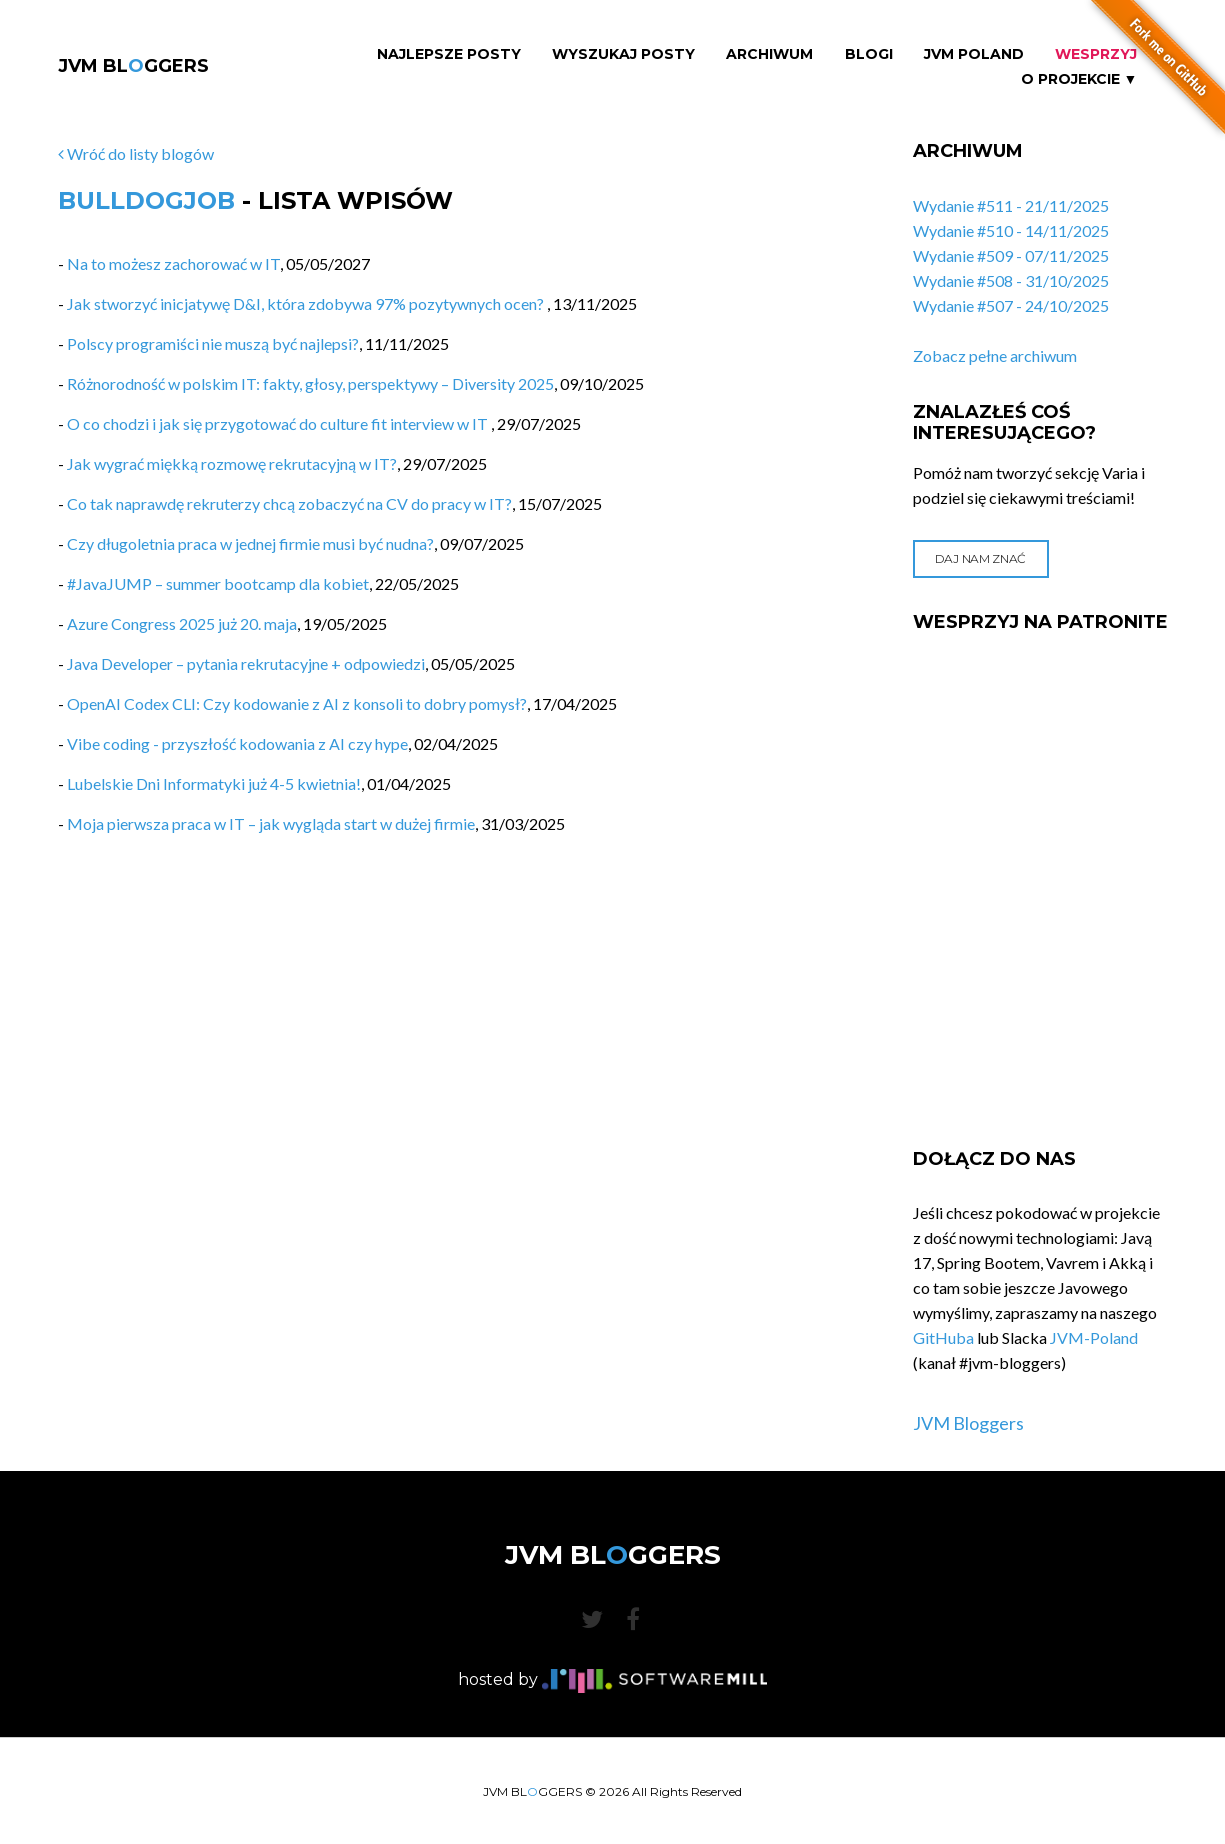 The image size is (1225, 1844). Describe the element at coordinates (214, 783) in the screenshot. I see `Lubelskie Dni Informatyki już 4-5 kwietnia!` at that location.